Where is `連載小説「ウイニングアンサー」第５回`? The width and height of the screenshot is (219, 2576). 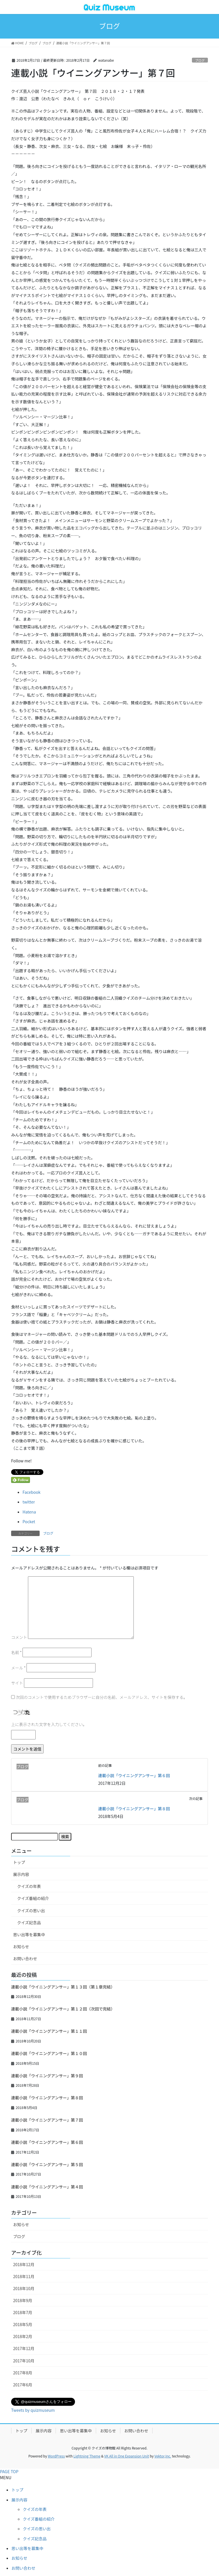 連載小説「ウイニングアンサー」第５回 is located at coordinates (47, 2164).